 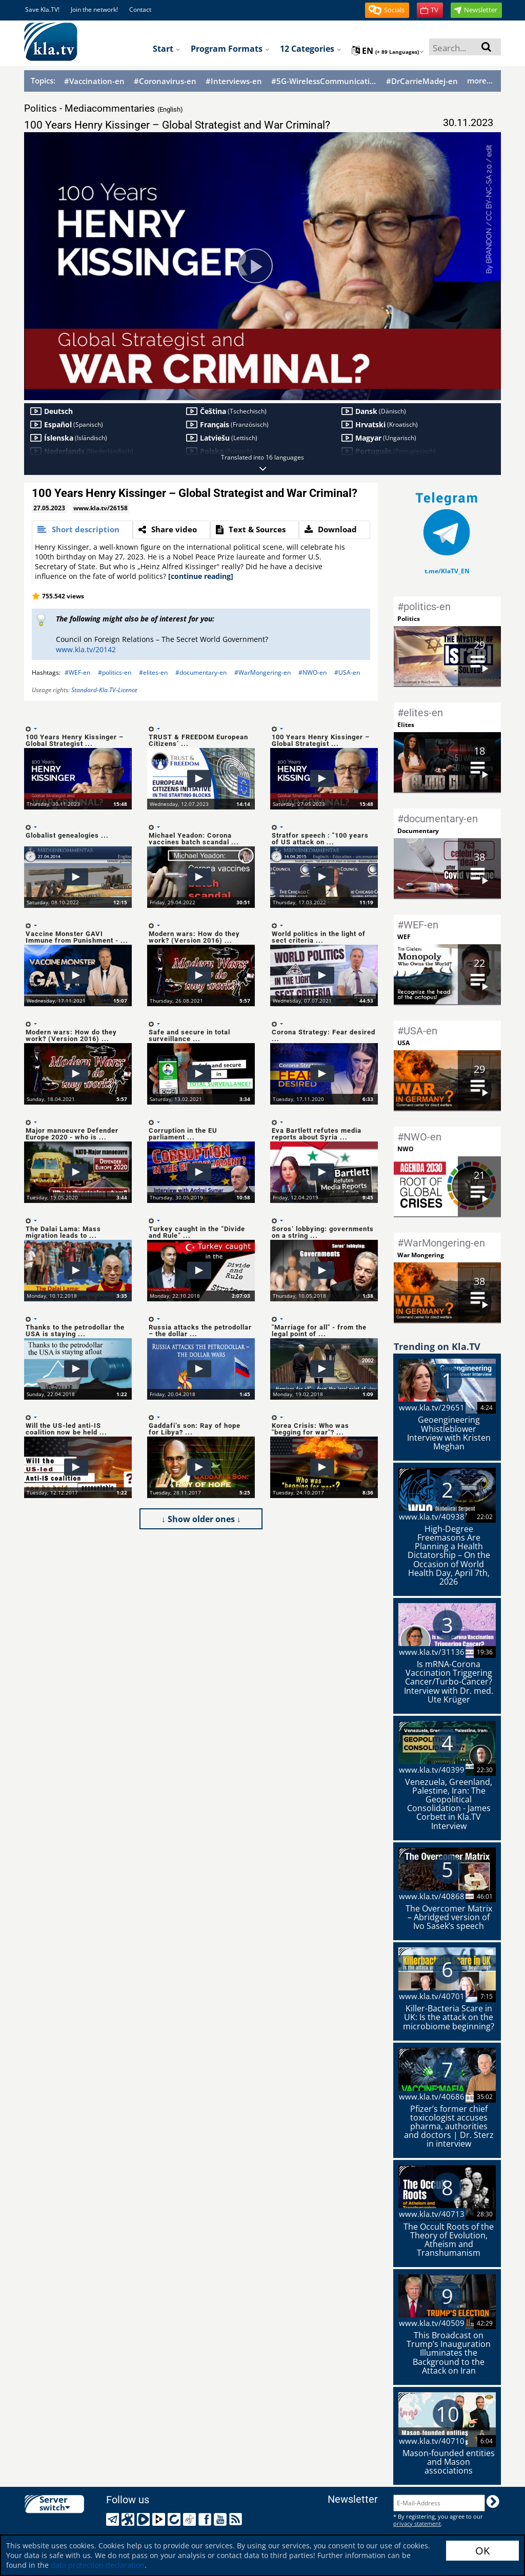 What do you see at coordinates (165, 81) in the screenshot?
I see `#Coronavirus-en` at bounding box center [165, 81].